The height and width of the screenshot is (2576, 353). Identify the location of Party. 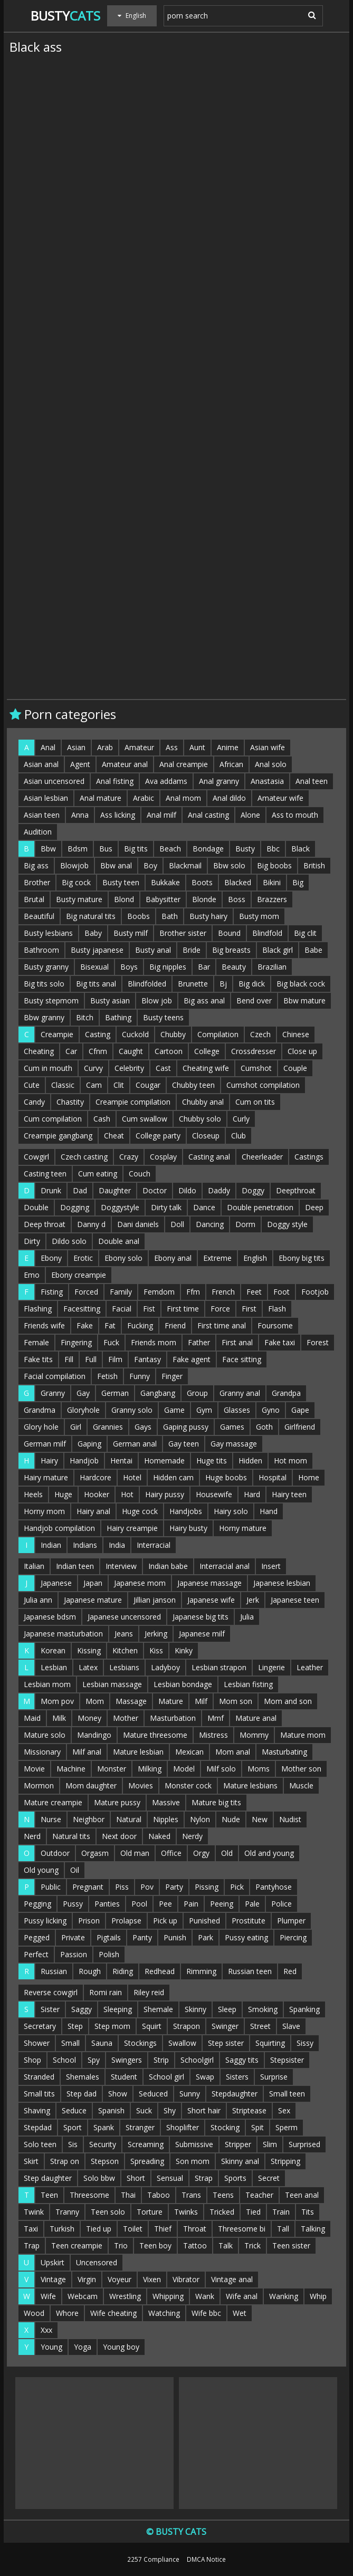
(174, 1887).